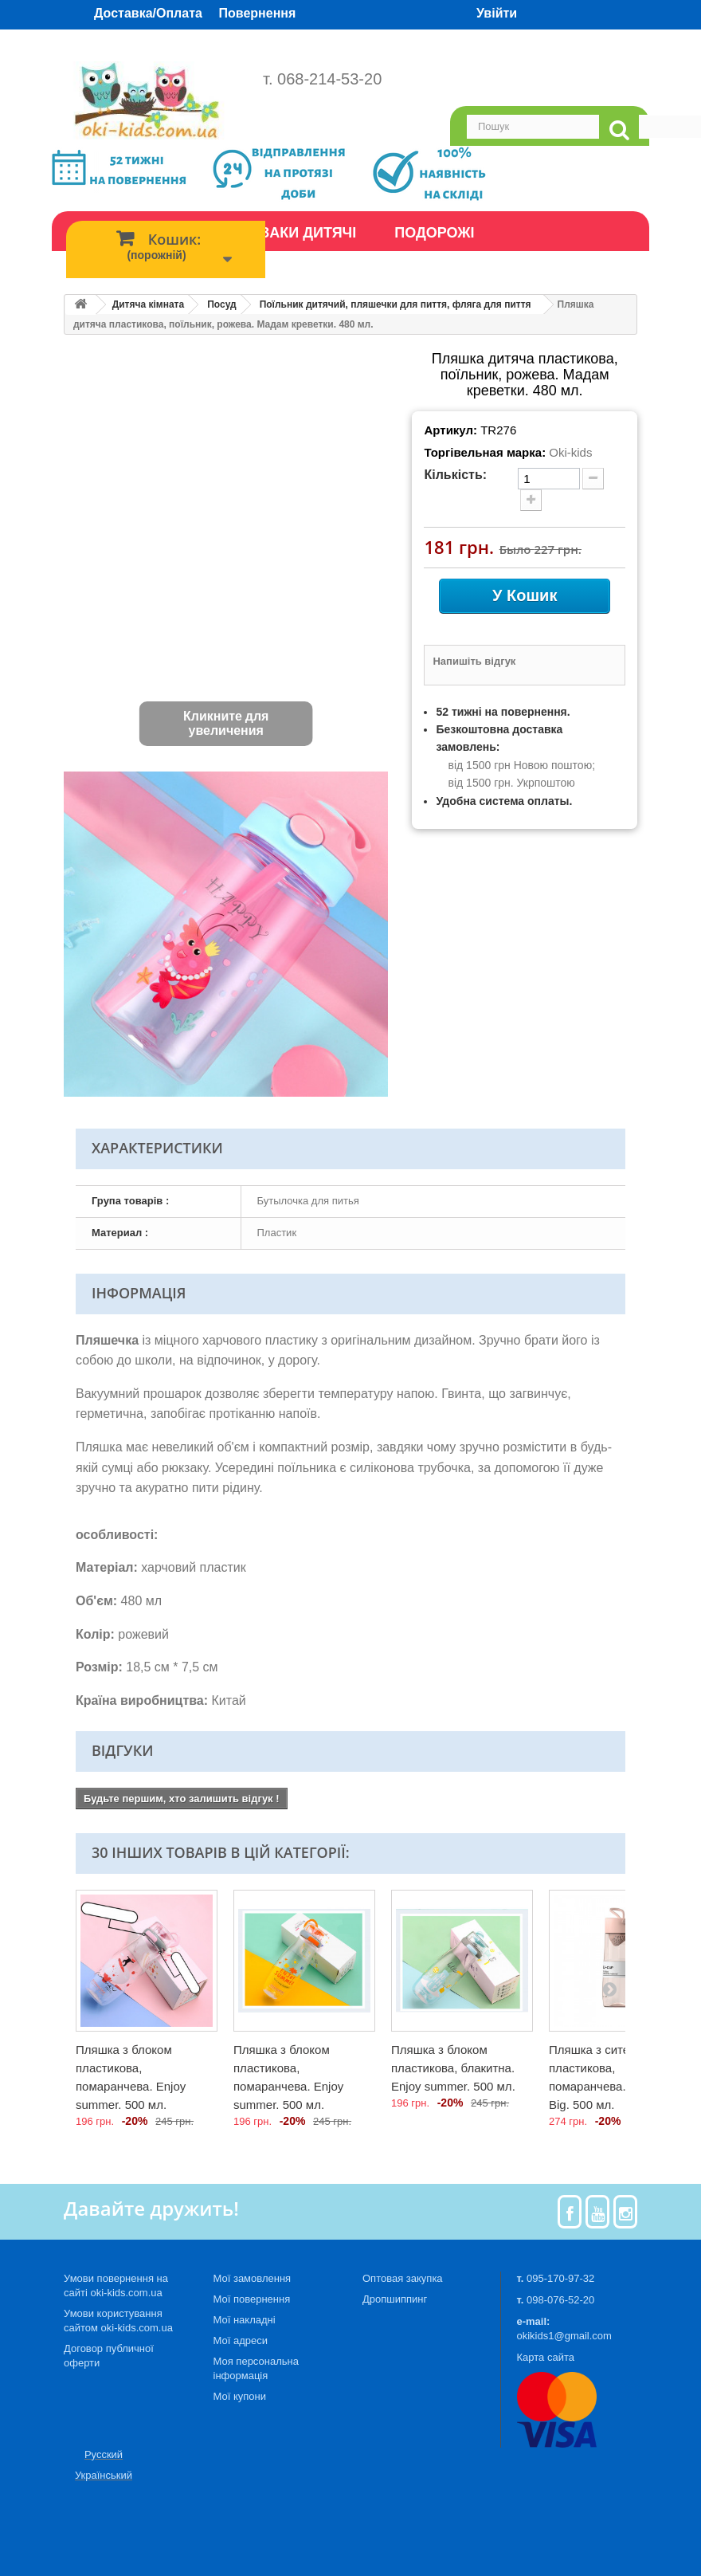 The width and height of the screenshot is (701, 2576). What do you see at coordinates (395, 304) in the screenshot?
I see `Поїльник дитячий, пляшечки для пиття, фляга для пиття` at bounding box center [395, 304].